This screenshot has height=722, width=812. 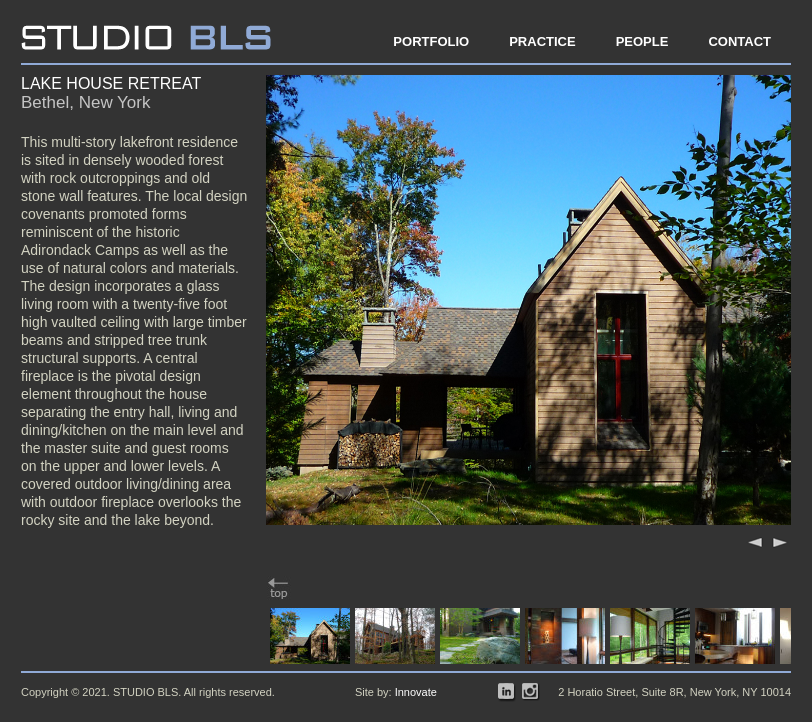 What do you see at coordinates (739, 41) in the screenshot?
I see `Contact` at bounding box center [739, 41].